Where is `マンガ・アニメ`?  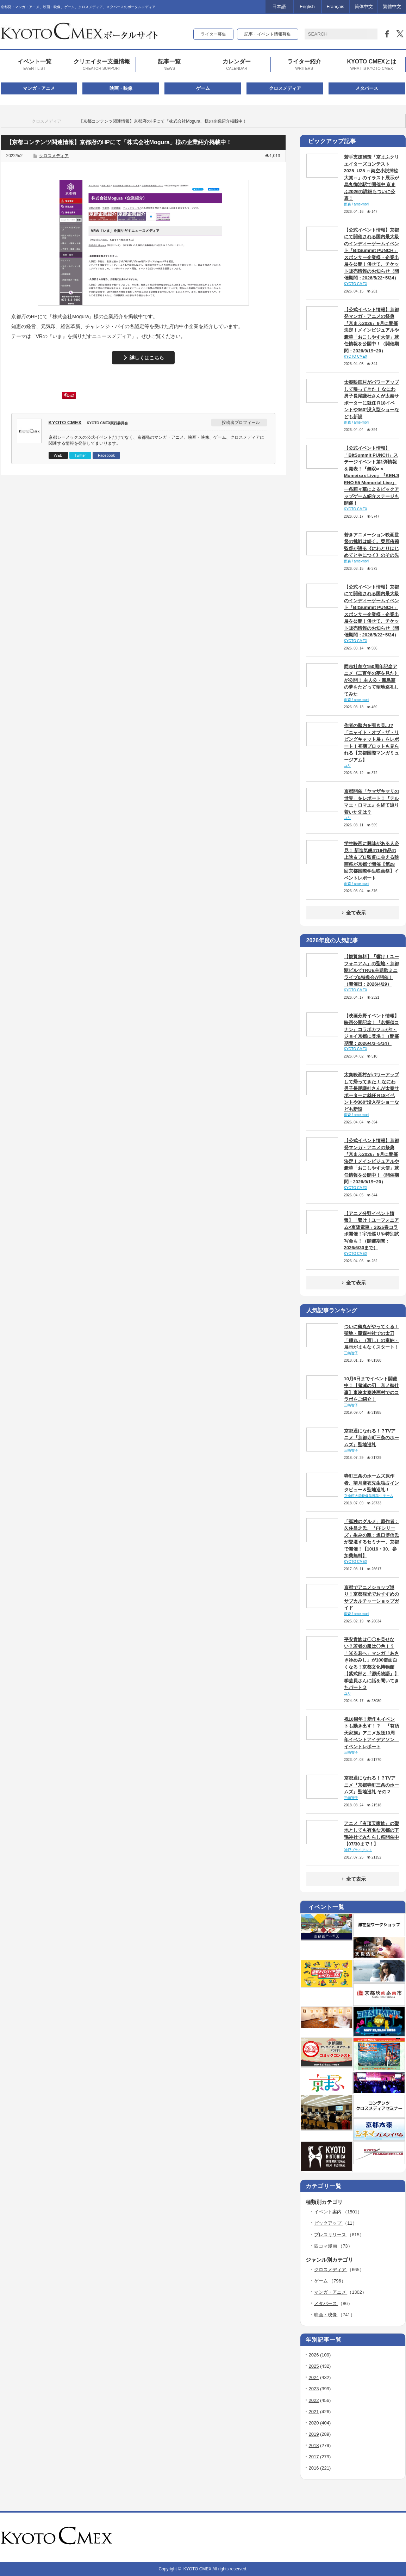
マンガ・アニメ is located at coordinates (39, 88).